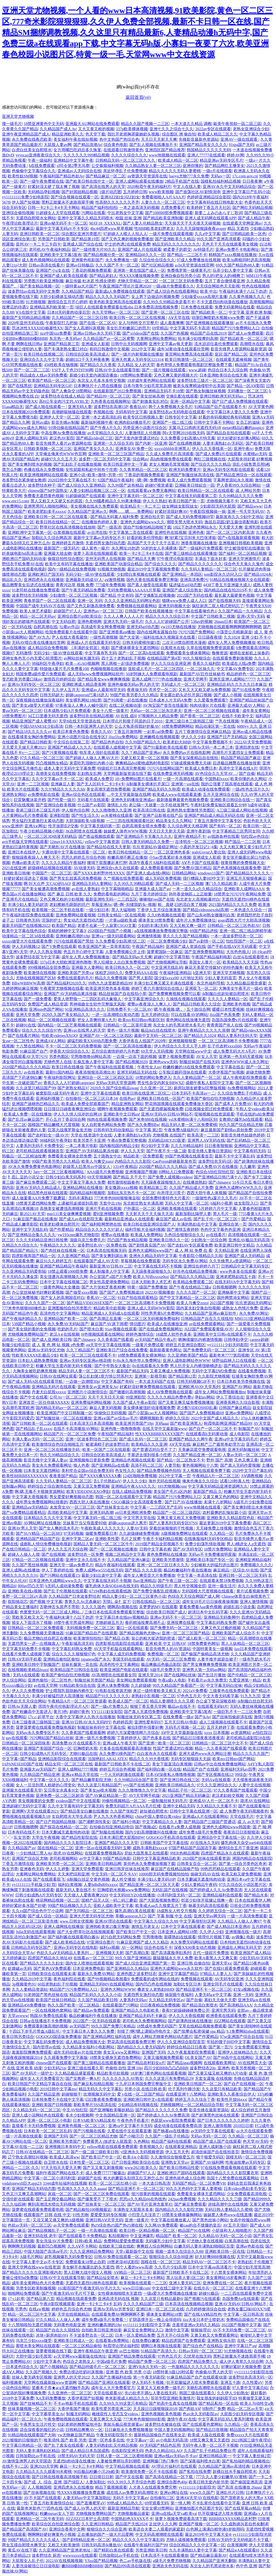  What do you see at coordinates (135, 904) in the screenshot?
I see `嗯~啊~别揉我奶头~视频` at bounding box center [135, 904].